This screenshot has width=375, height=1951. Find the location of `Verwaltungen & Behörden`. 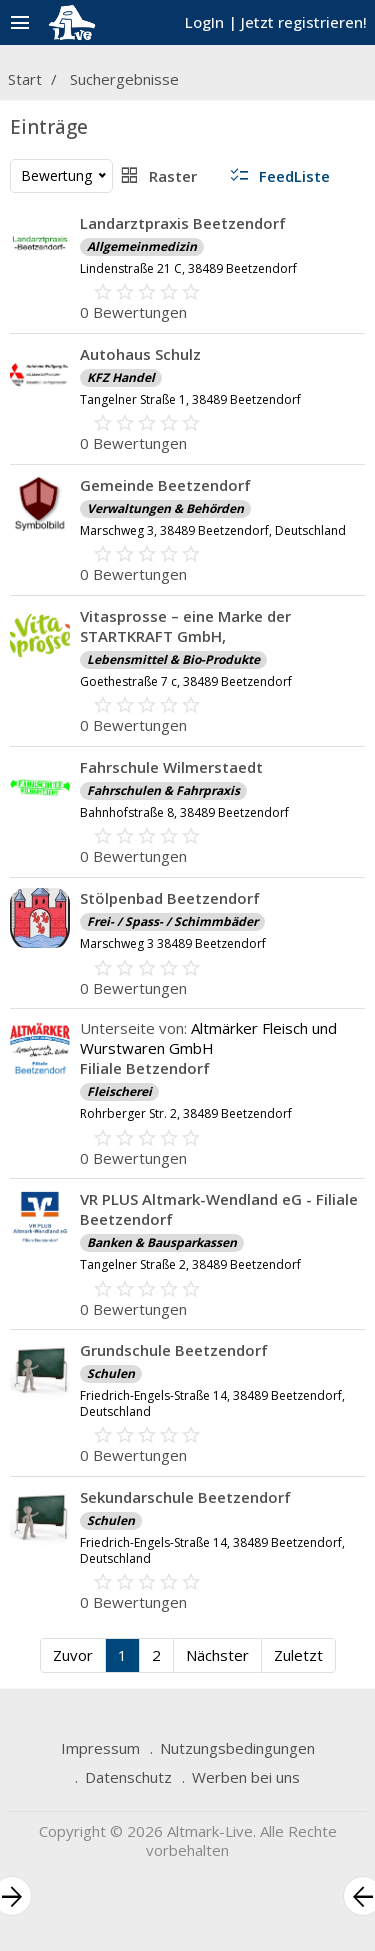

Verwaltungen & Behörden is located at coordinates (165, 508).